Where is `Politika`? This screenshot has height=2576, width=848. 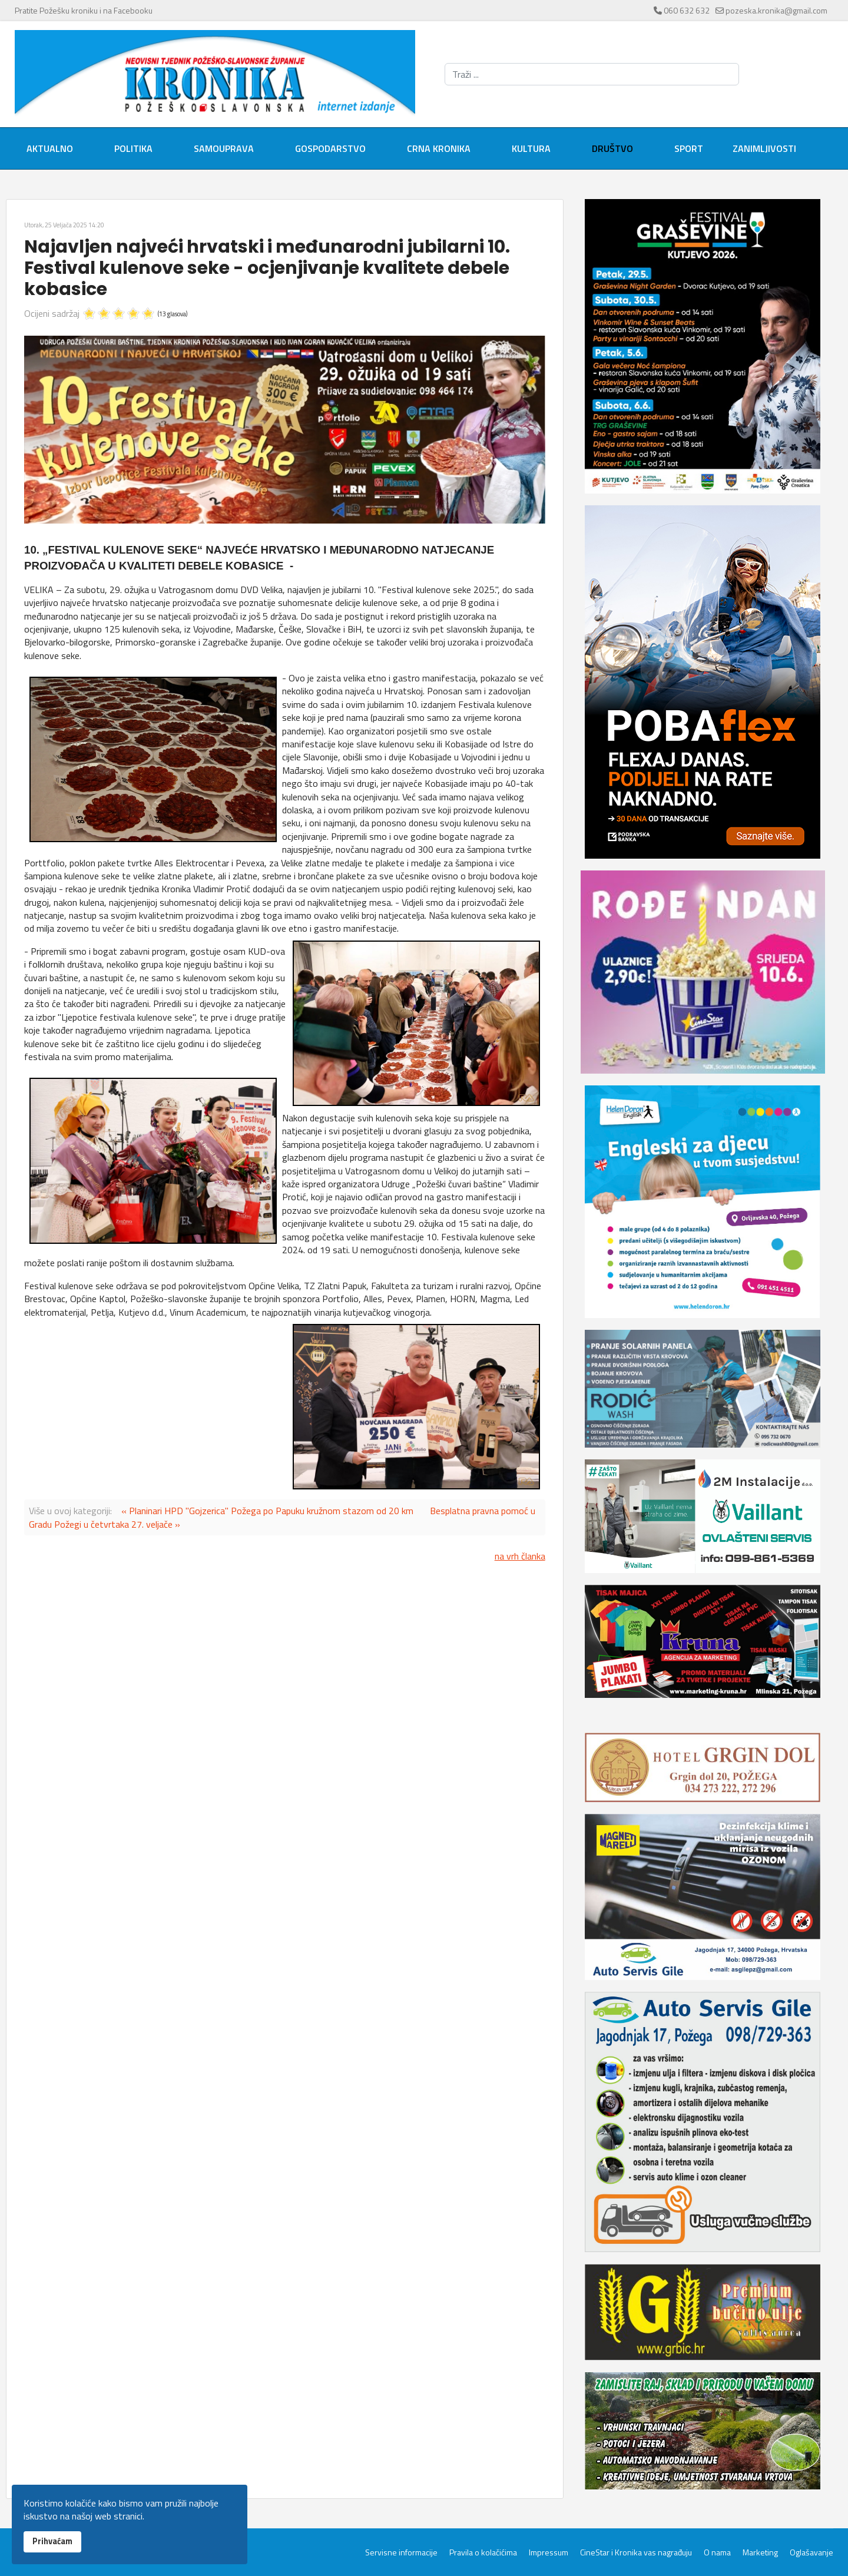 Politika is located at coordinates (133, 148).